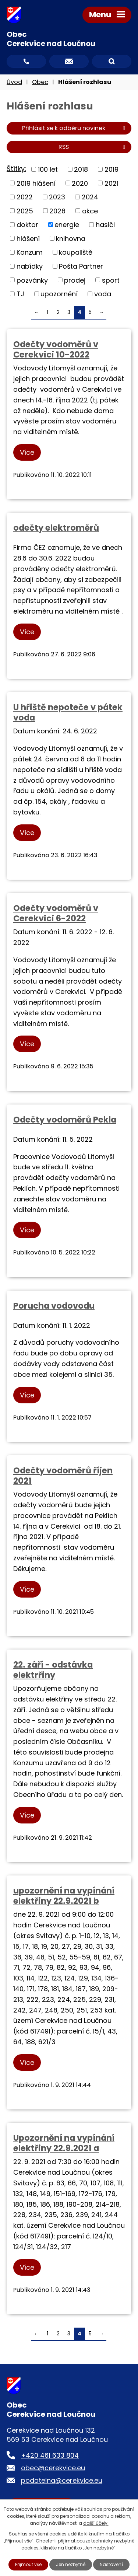 Image resolution: width=138 pixels, height=2576 pixels. I want to click on Porucha vodovodu, so click(54, 1306).